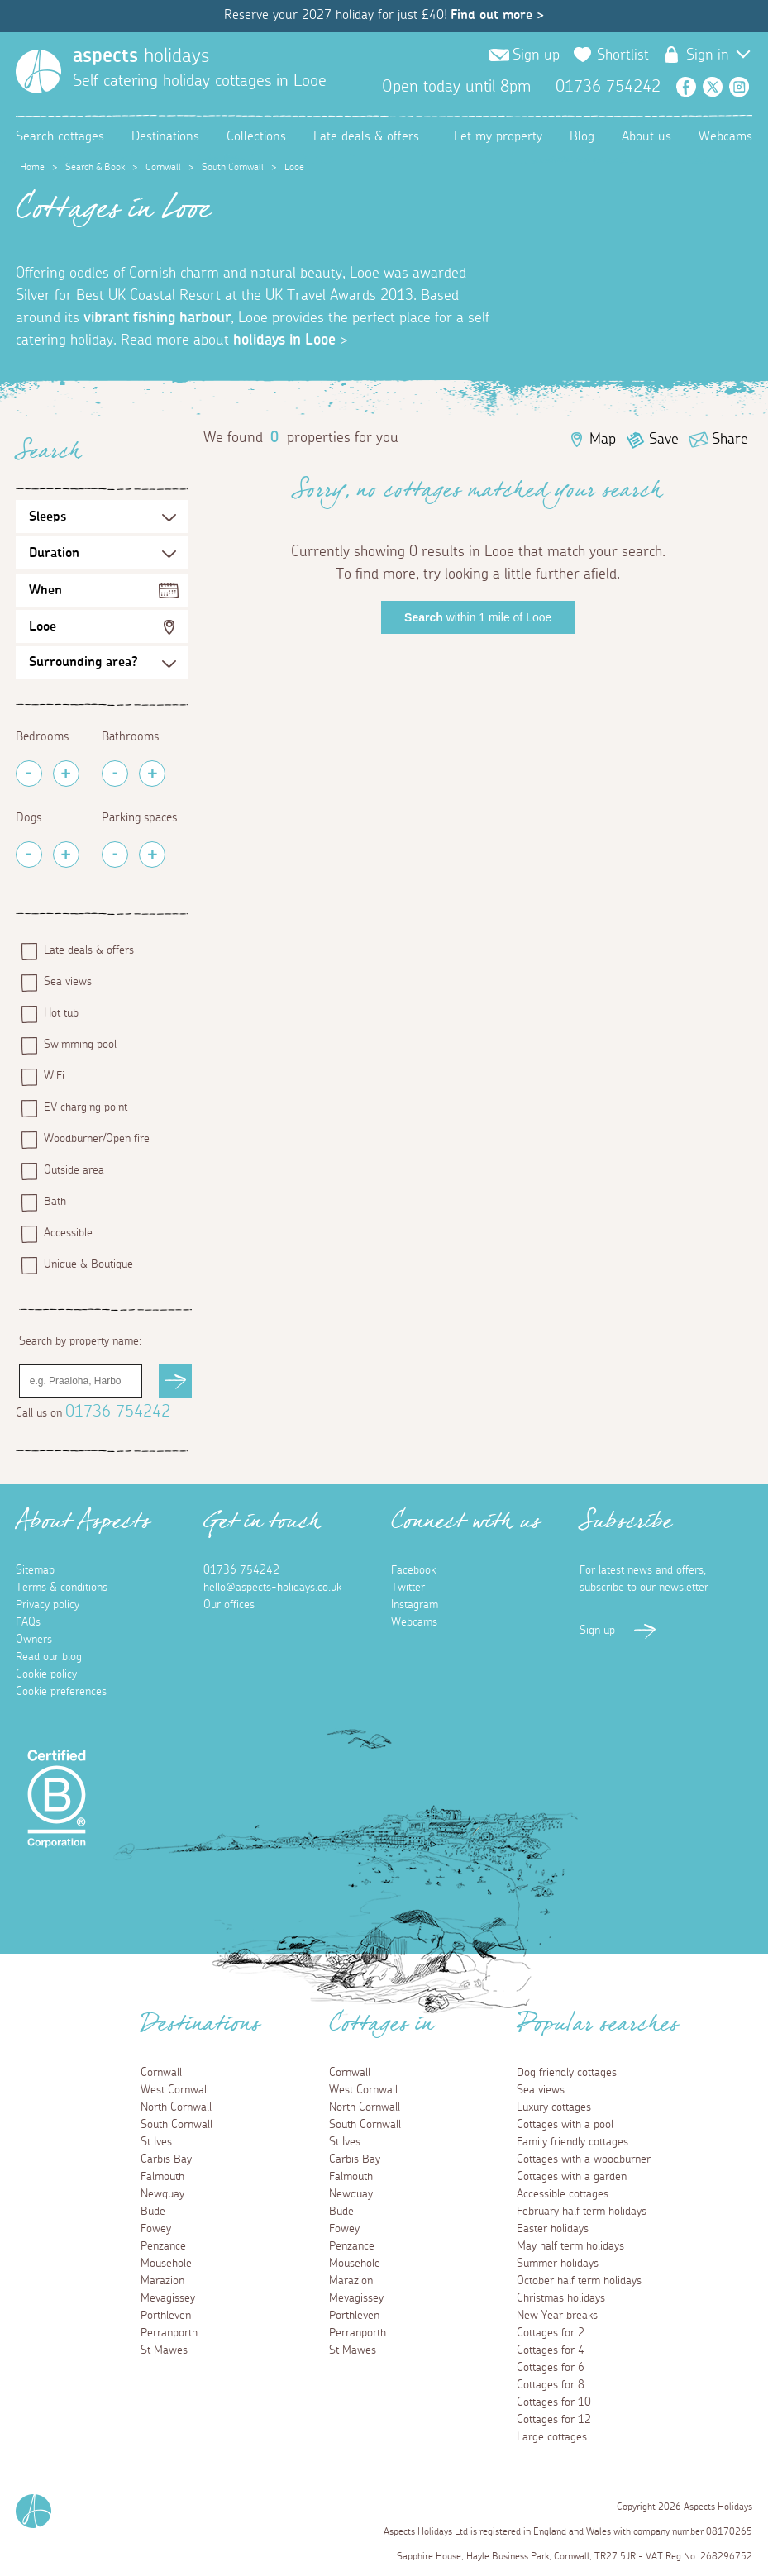 The height and width of the screenshot is (2576, 768). Describe the element at coordinates (165, 136) in the screenshot. I see `Destinations` at that location.